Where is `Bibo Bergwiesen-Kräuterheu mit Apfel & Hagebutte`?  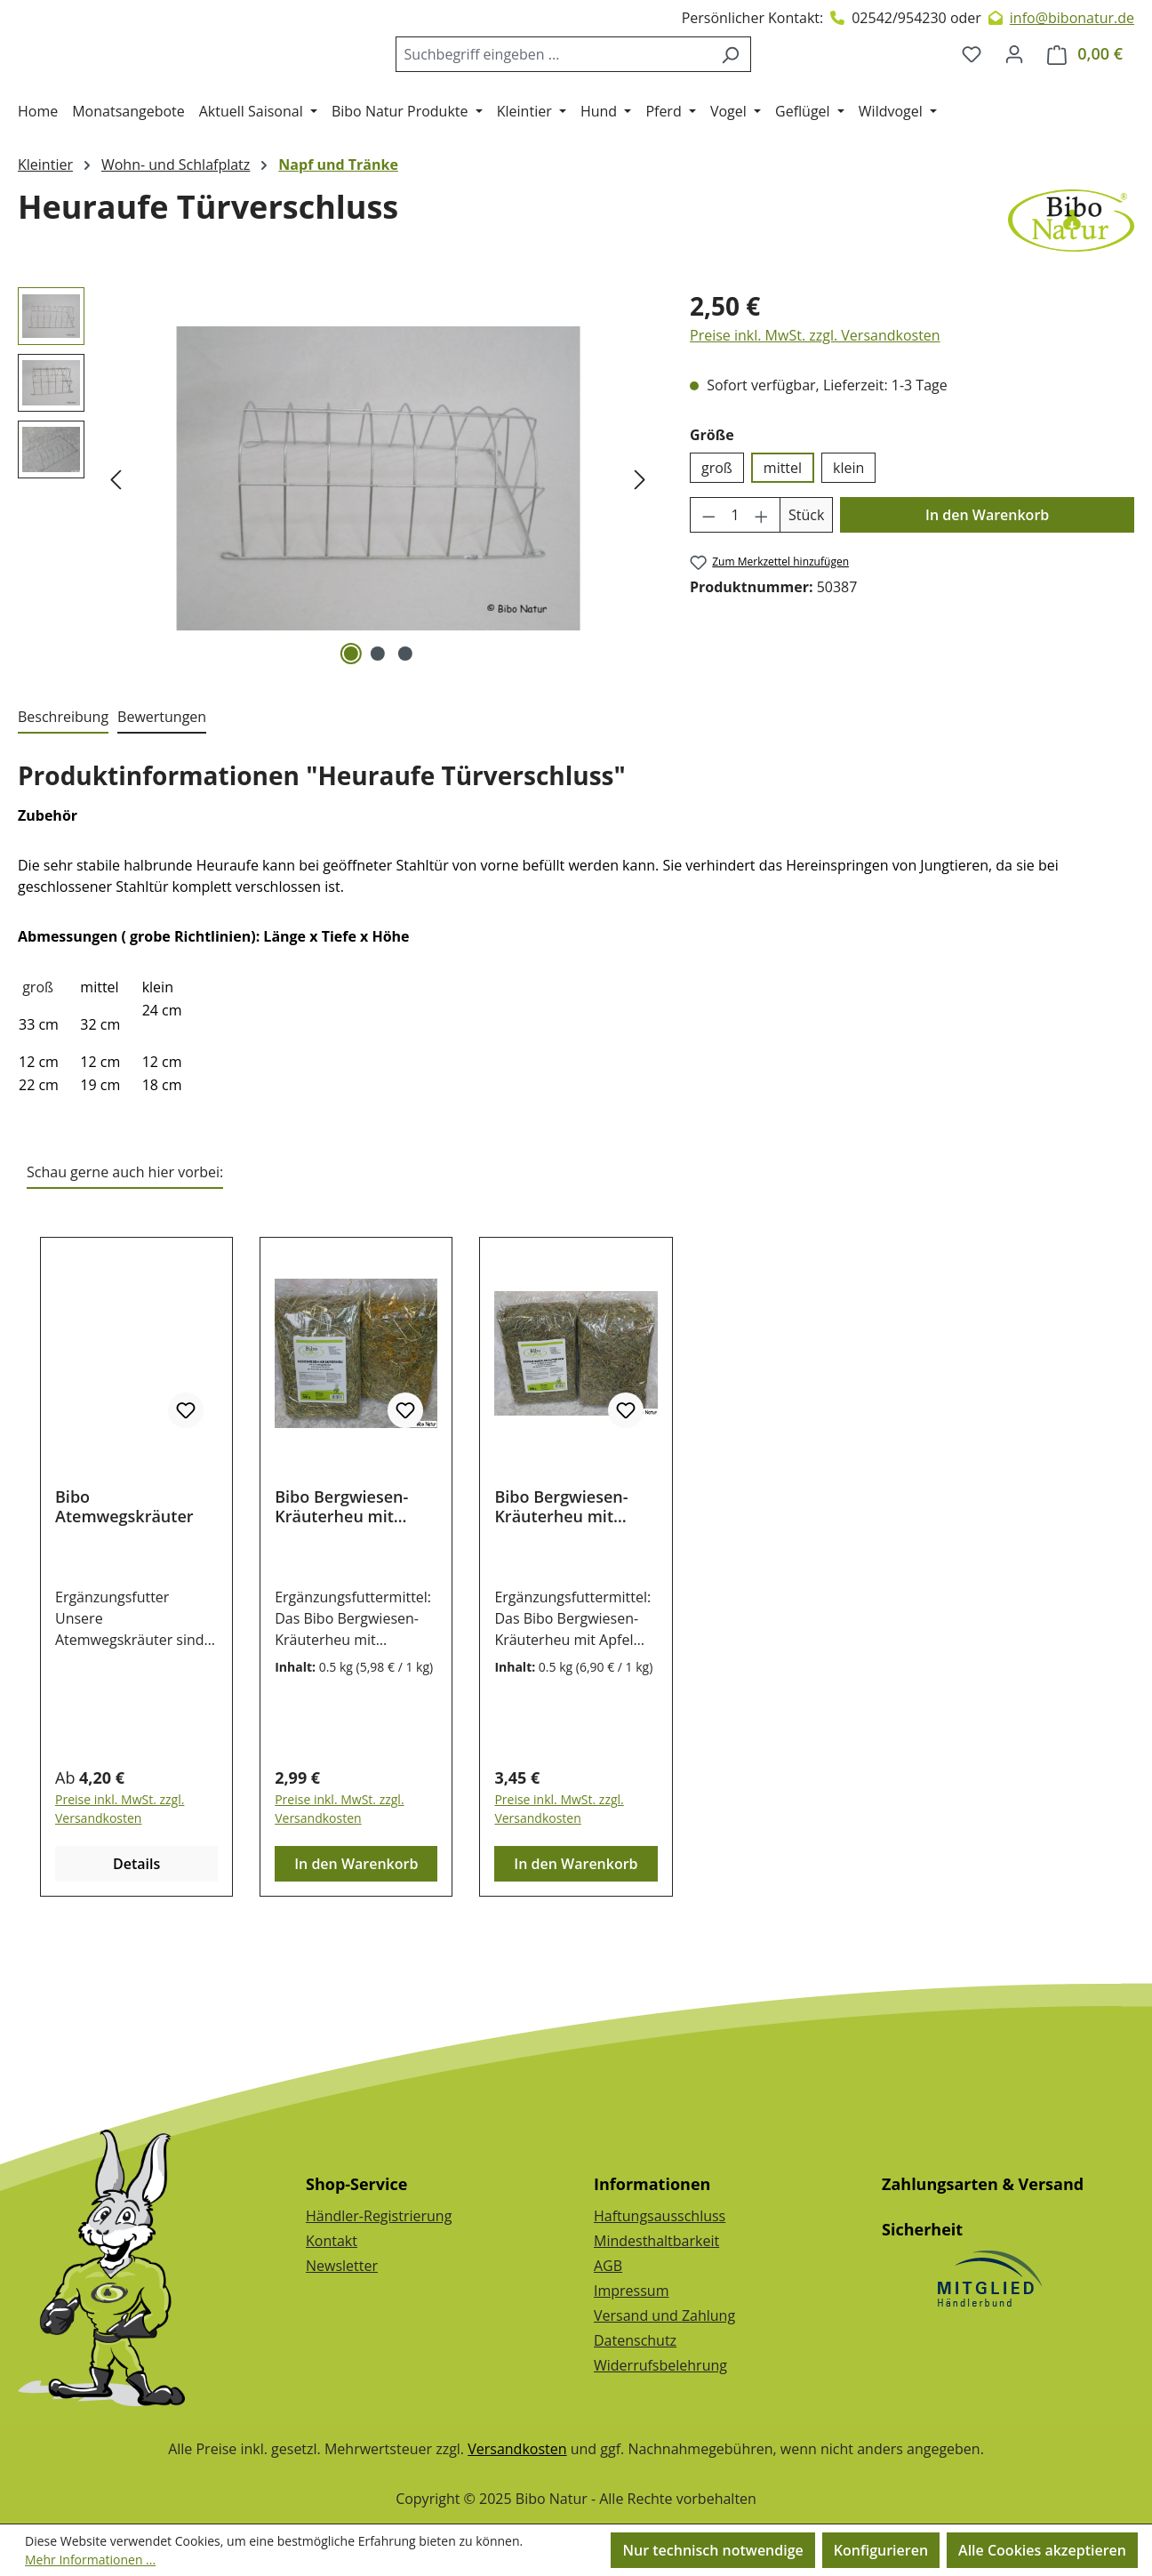 Bibo Bergwiesen-Kräuterheu mit Apfel & Hagebutte is located at coordinates (565, 1578).